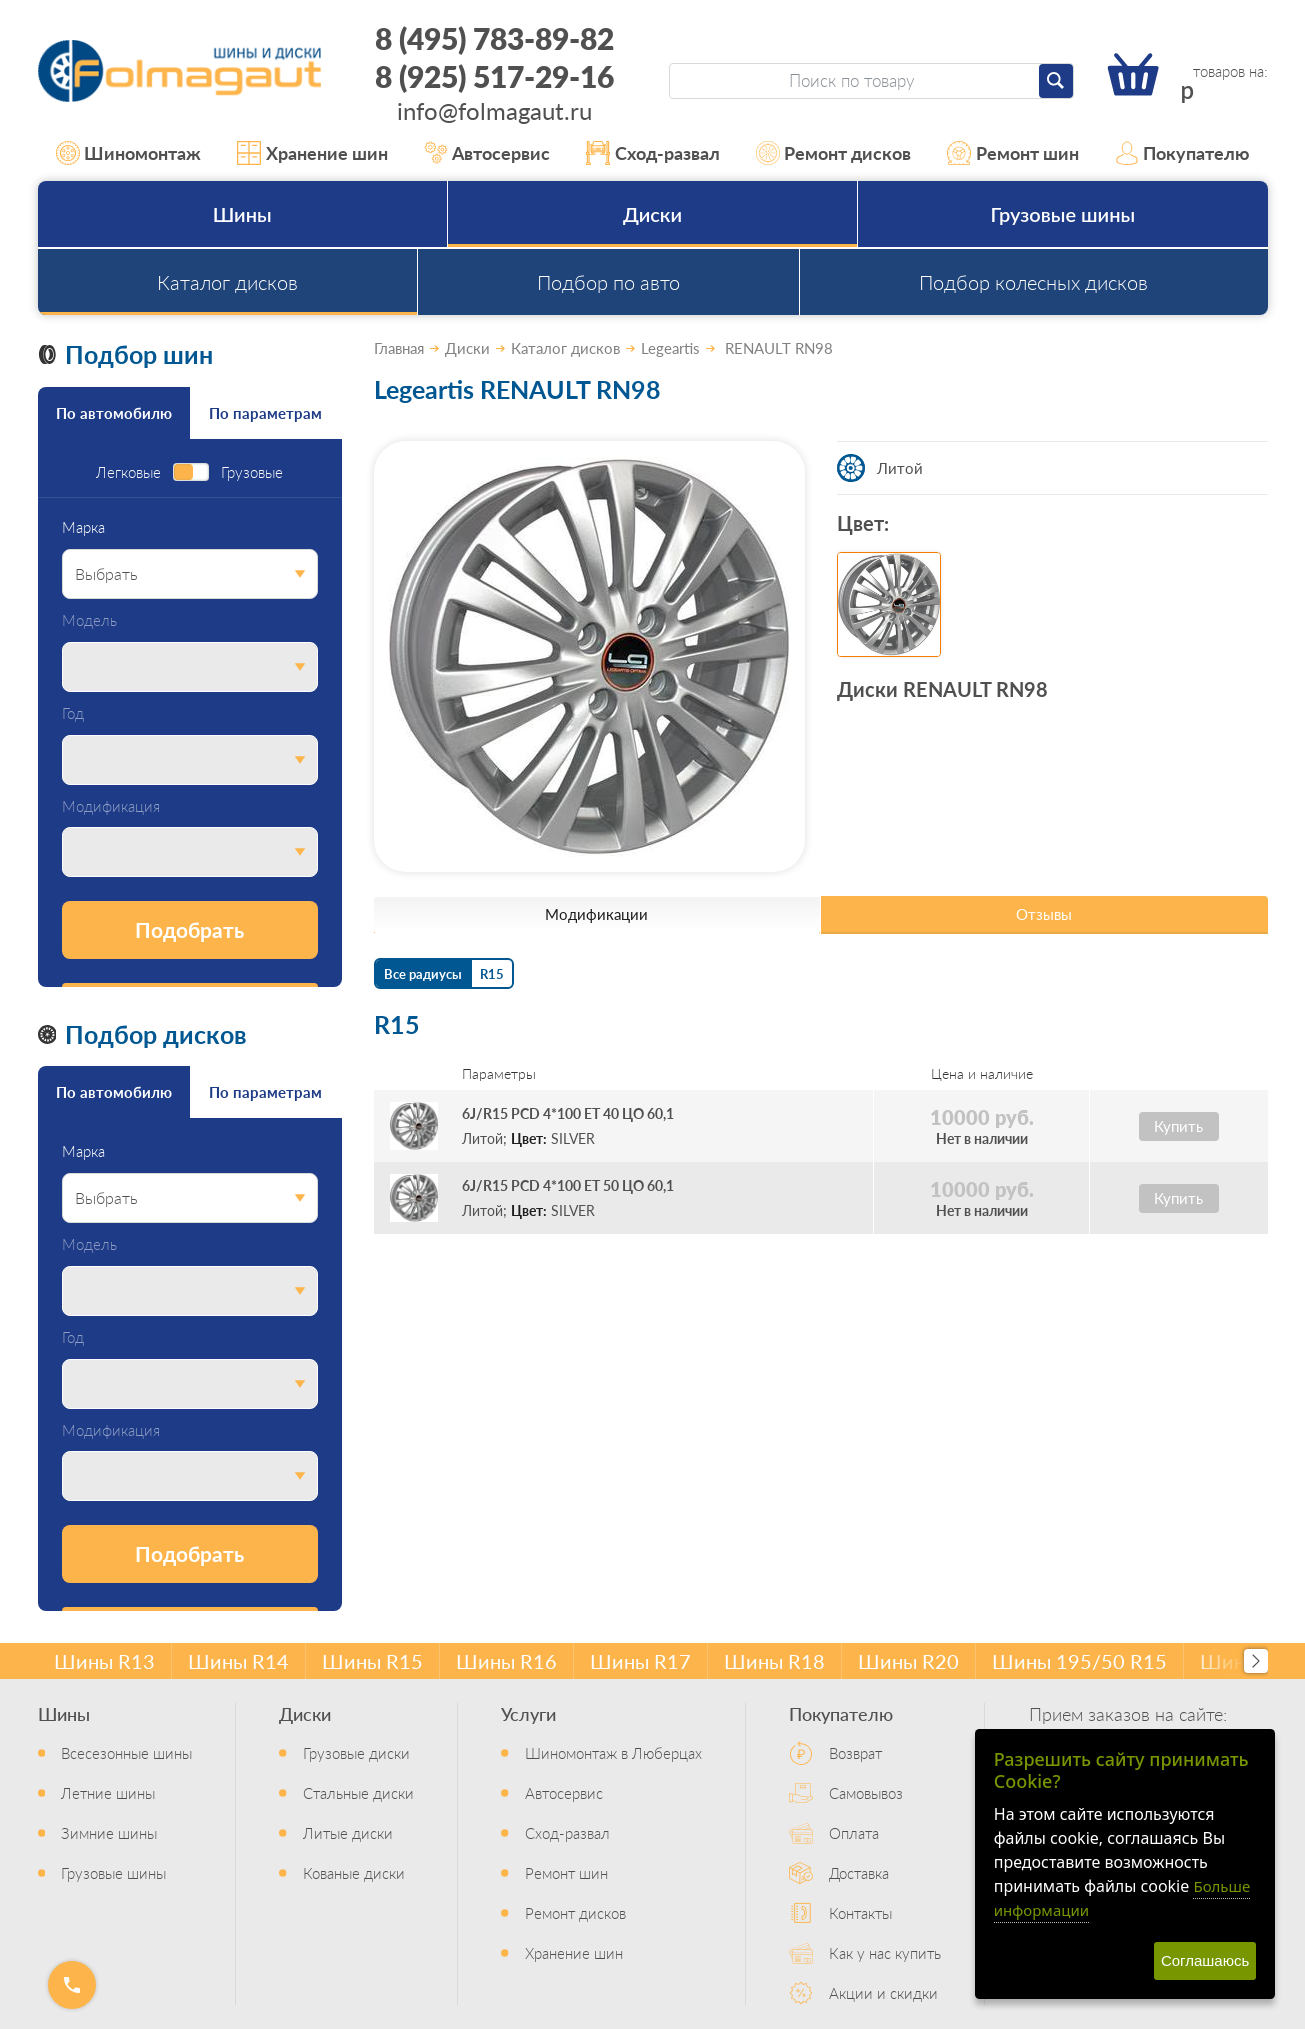  What do you see at coordinates (356, 1752) in the screenshot?
I see `Грузовые диски` at bounding box center [356, 1752].